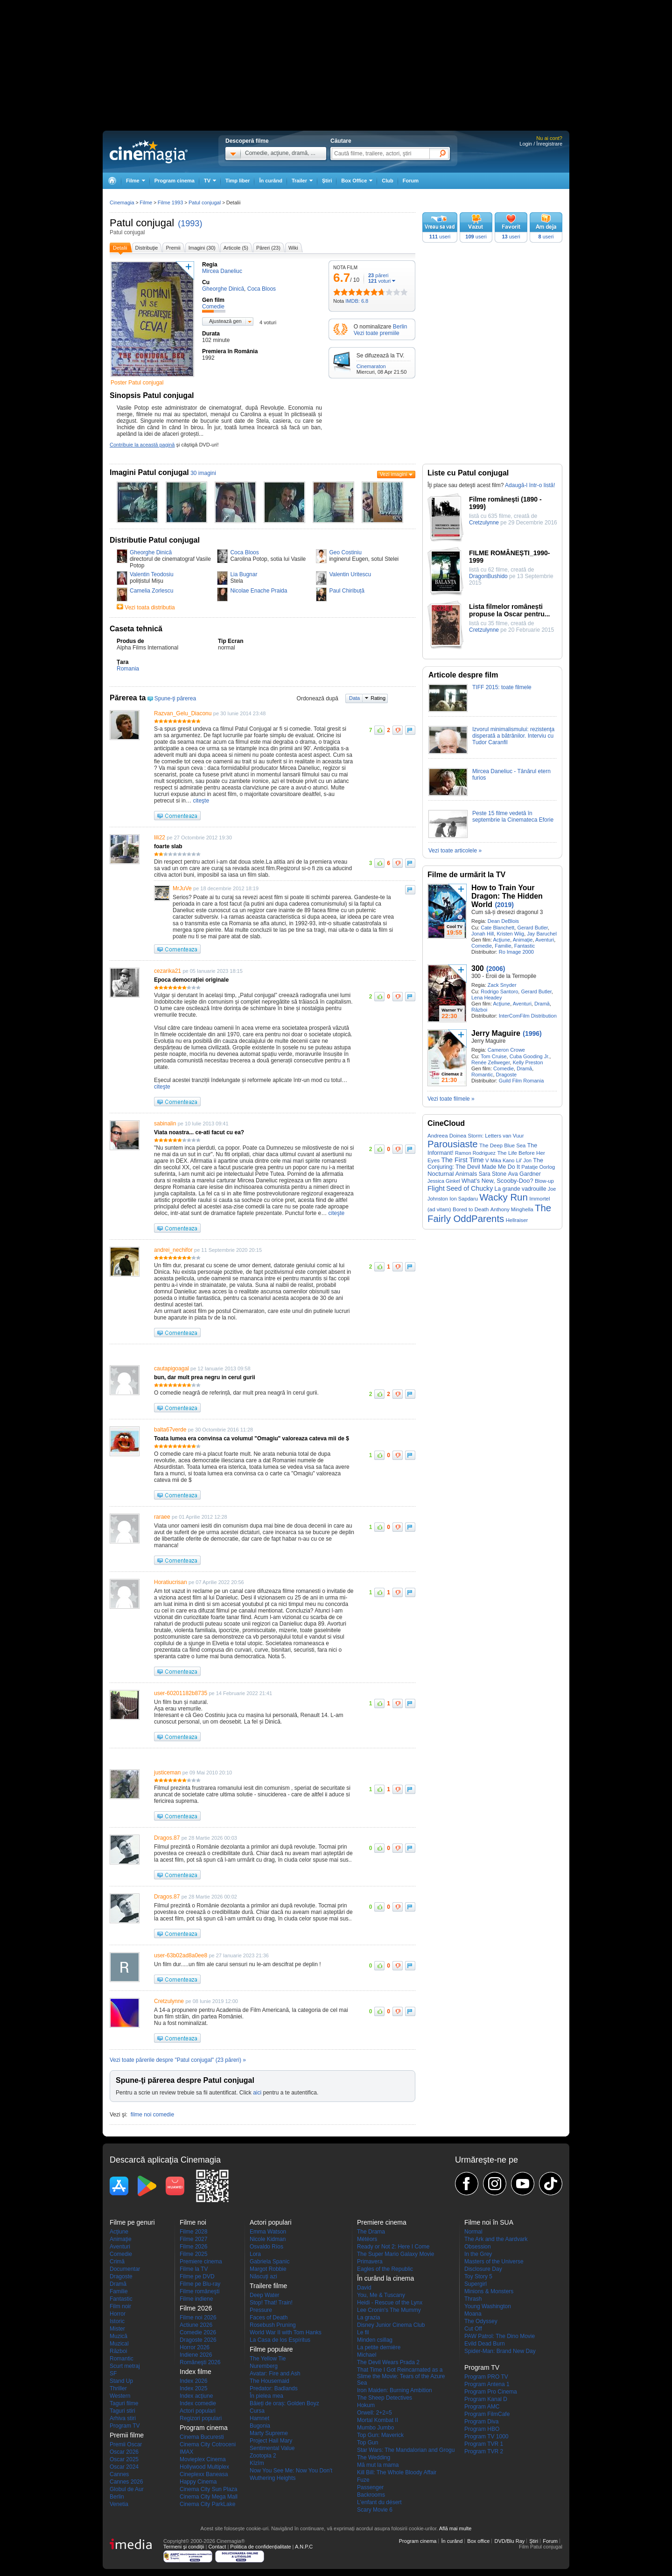 This screenshot has width=672, height=2576. Describe the element at coordinates (193, 2231) in the screenshot. I see `Filme 2028` at that location.